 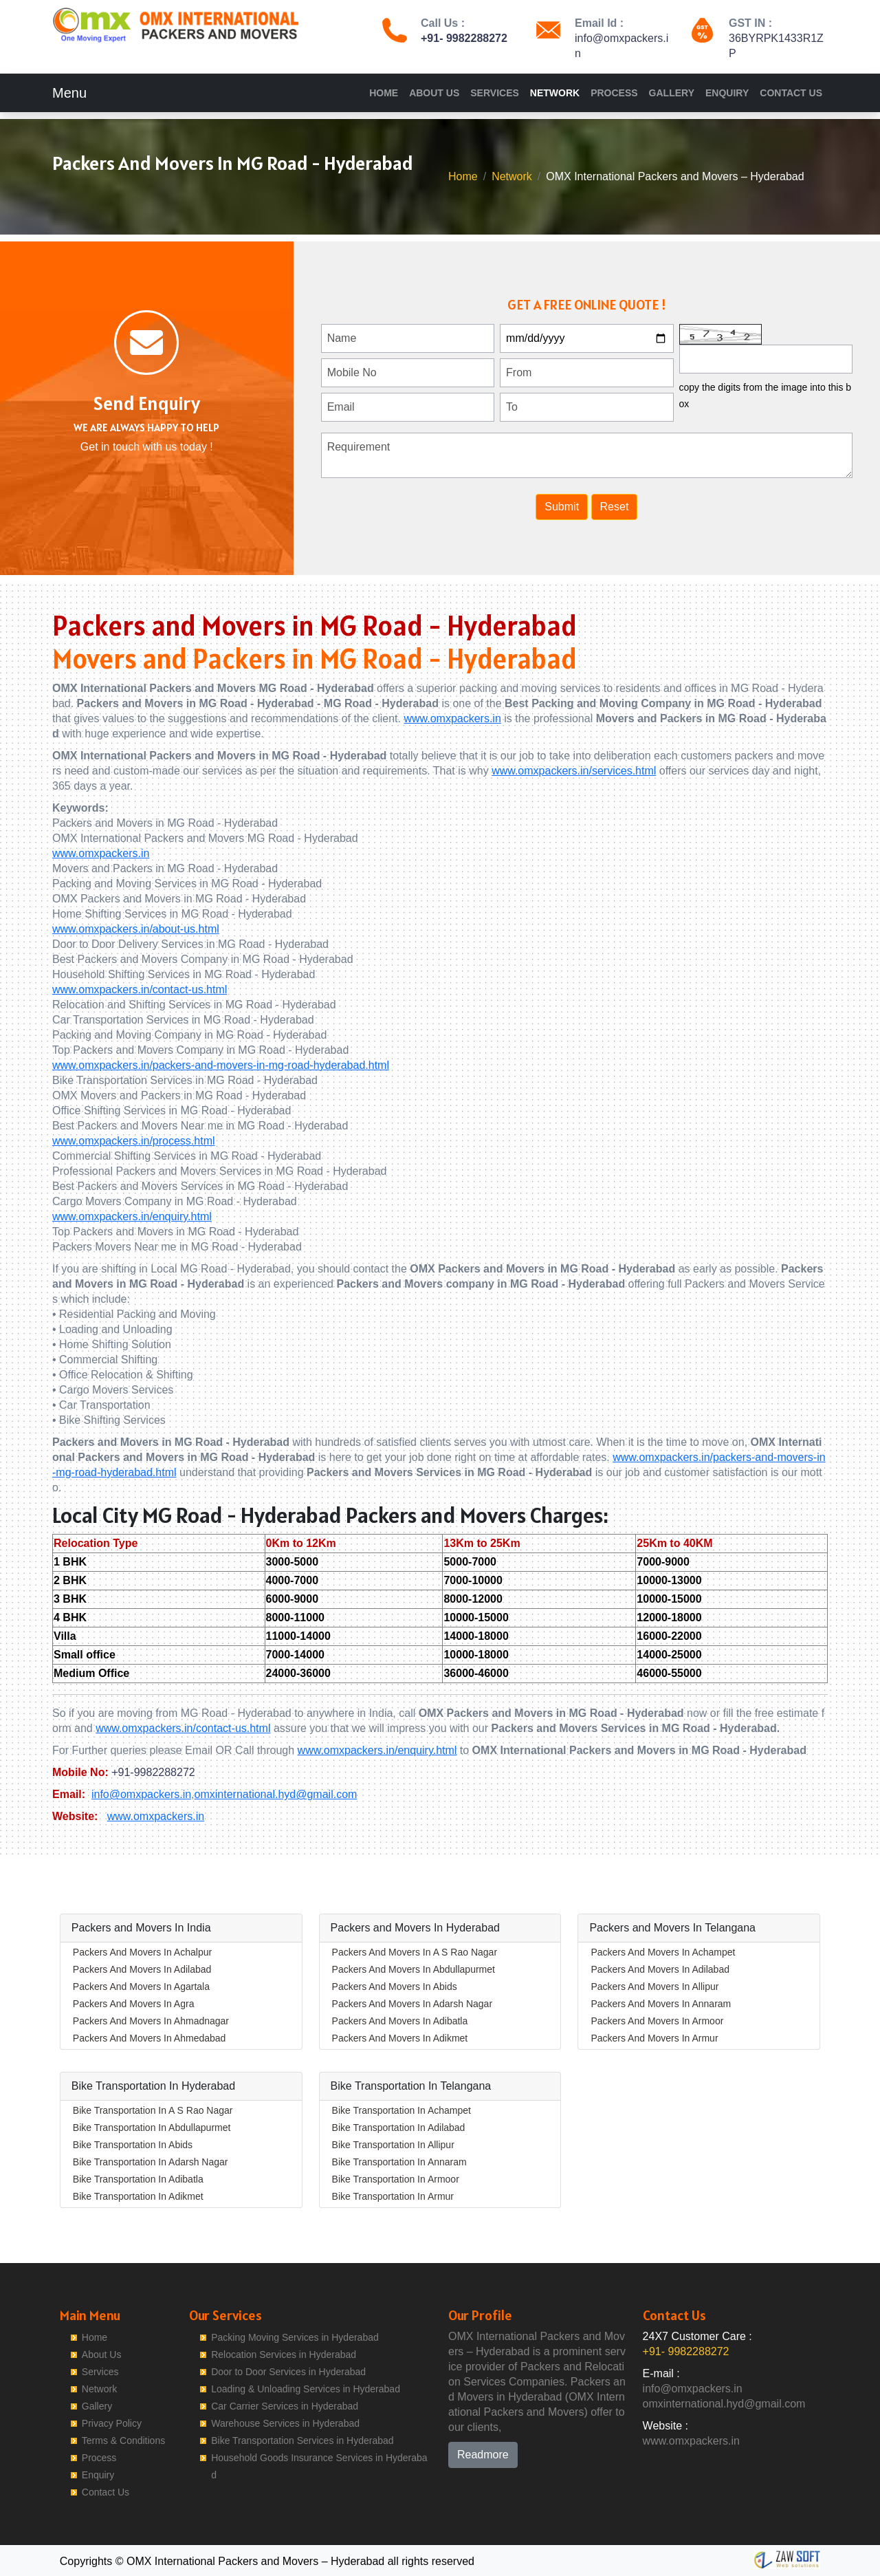 What do you see at coordinates (654, 1986) in the screenshot?
I see `Packers And Movers In Allipur` at bounding box center [654, 1986].